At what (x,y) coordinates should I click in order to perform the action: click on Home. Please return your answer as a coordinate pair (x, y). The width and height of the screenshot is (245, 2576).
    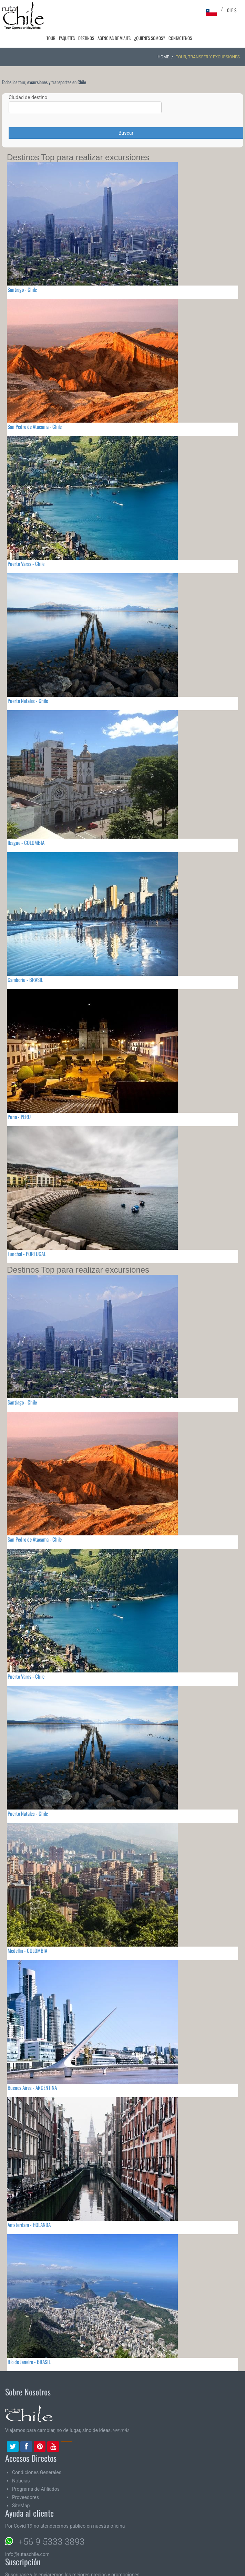
    Looking at the image, I should click on (163, 37).